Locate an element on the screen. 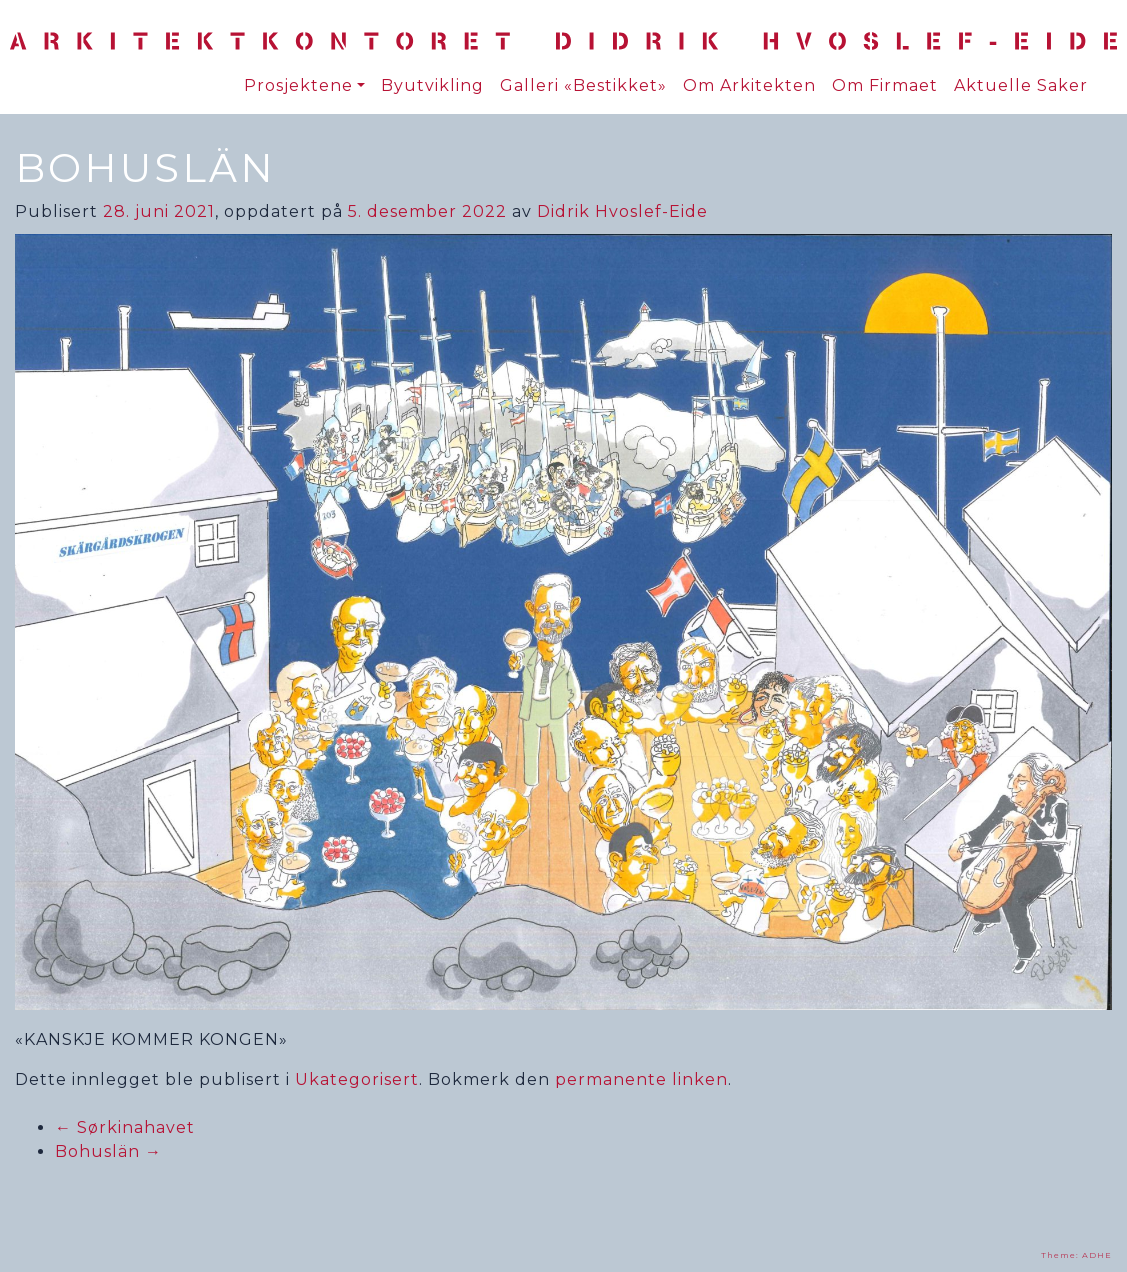 This screenshot has width=1127, height=1272. Byutvikling is located at coordinates (432, 85).